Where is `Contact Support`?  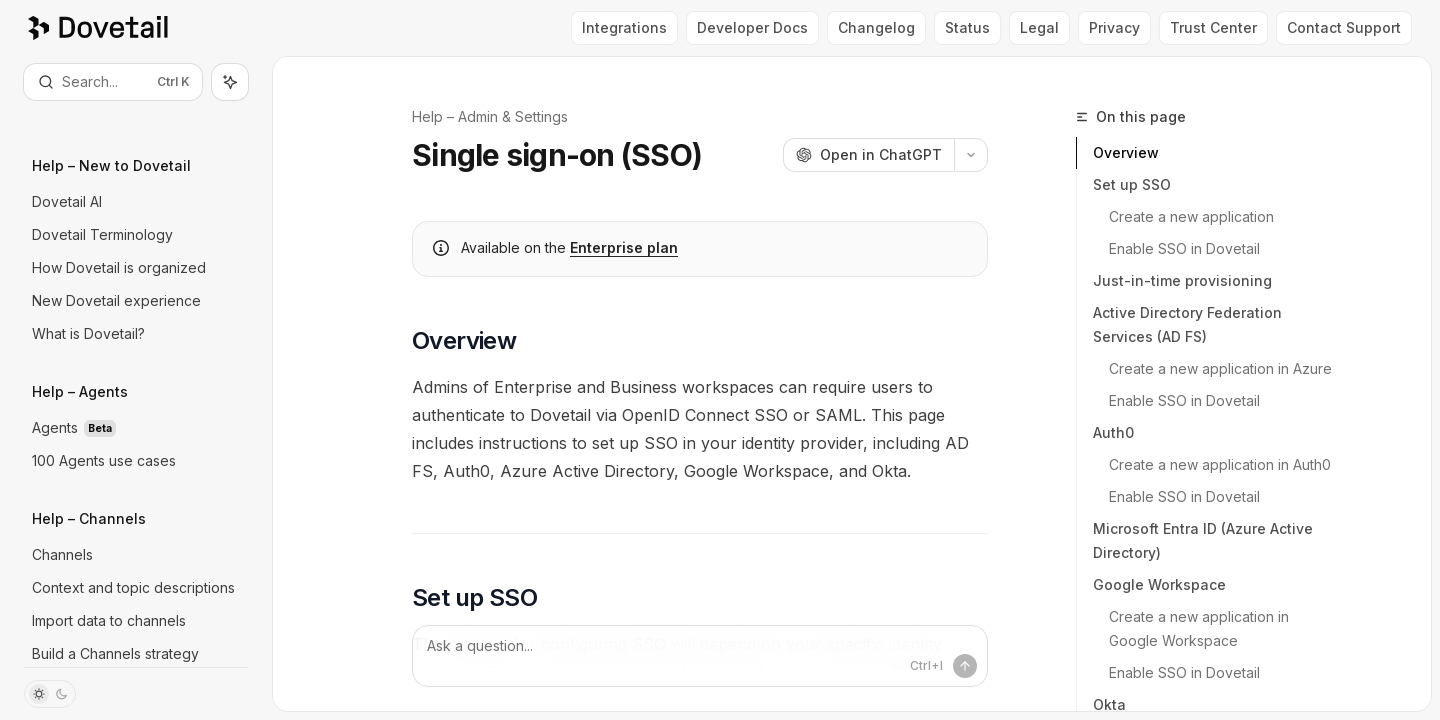
Contact Support is located at coordinates (1344, 27).